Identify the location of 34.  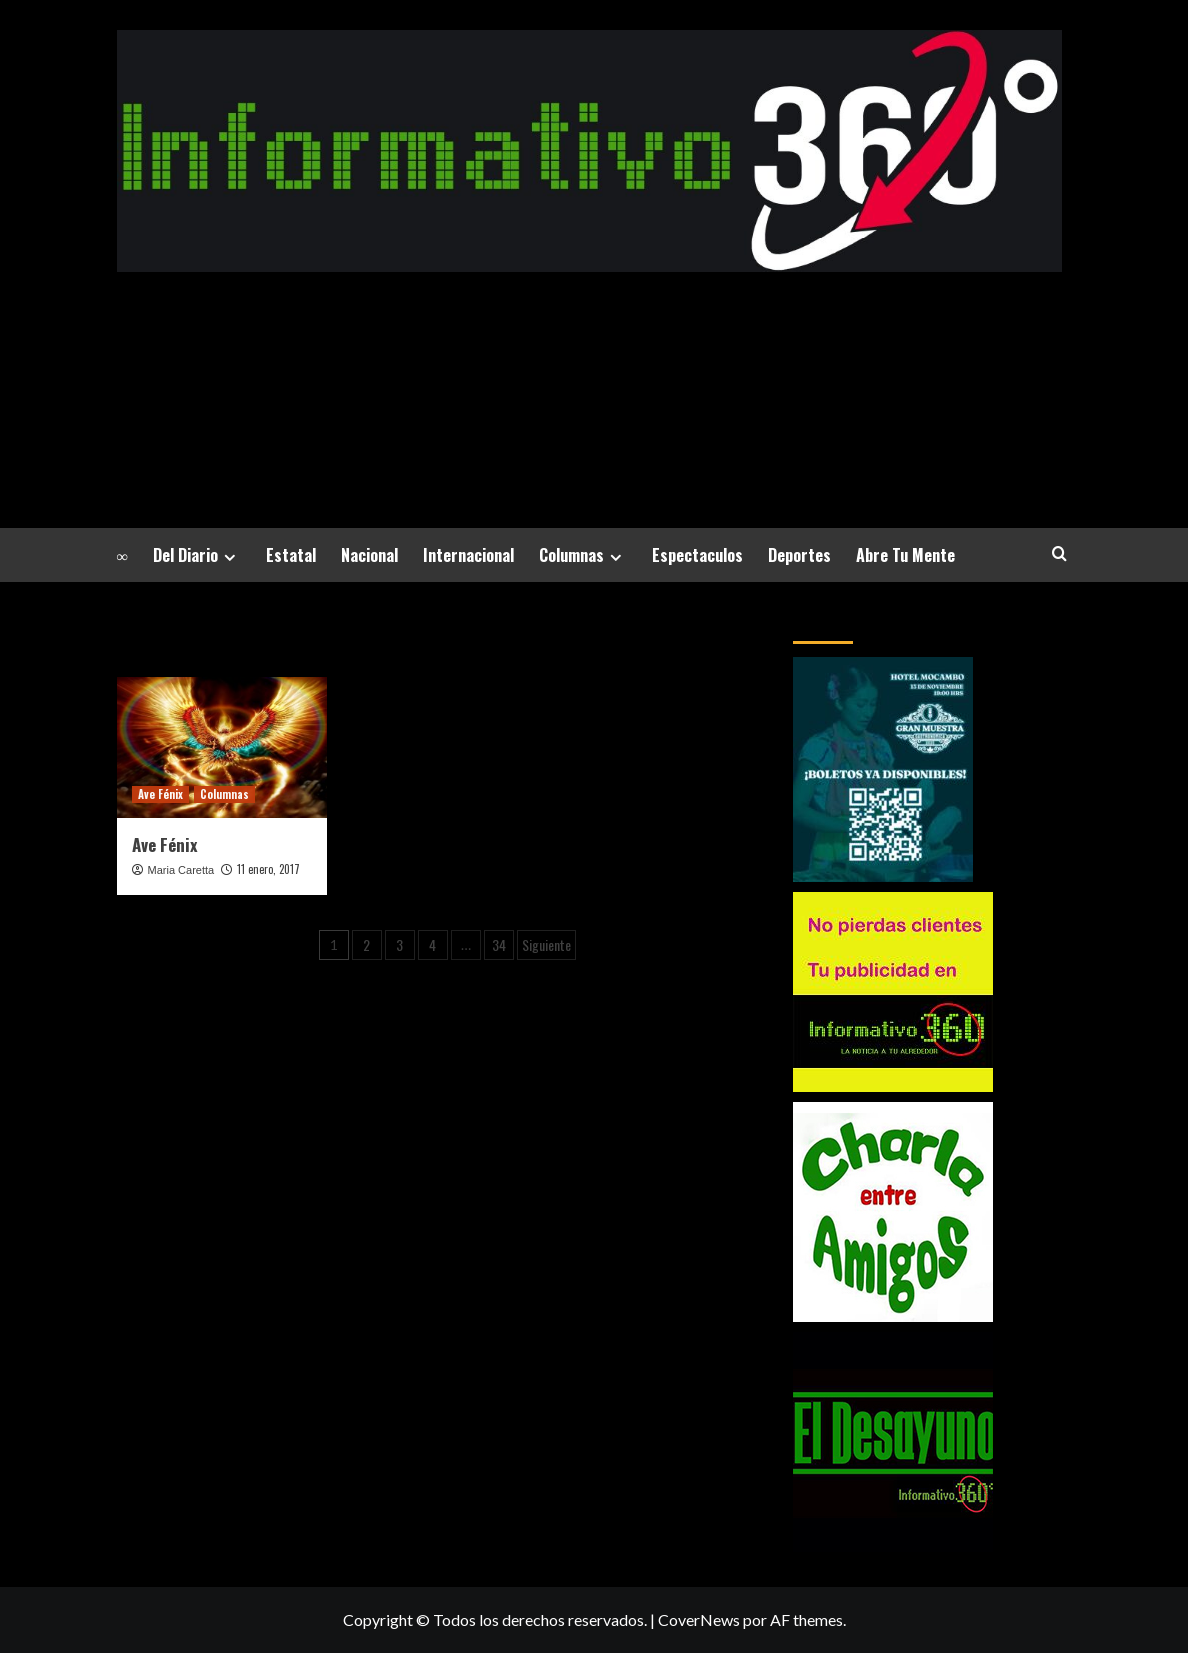
(499, 944).